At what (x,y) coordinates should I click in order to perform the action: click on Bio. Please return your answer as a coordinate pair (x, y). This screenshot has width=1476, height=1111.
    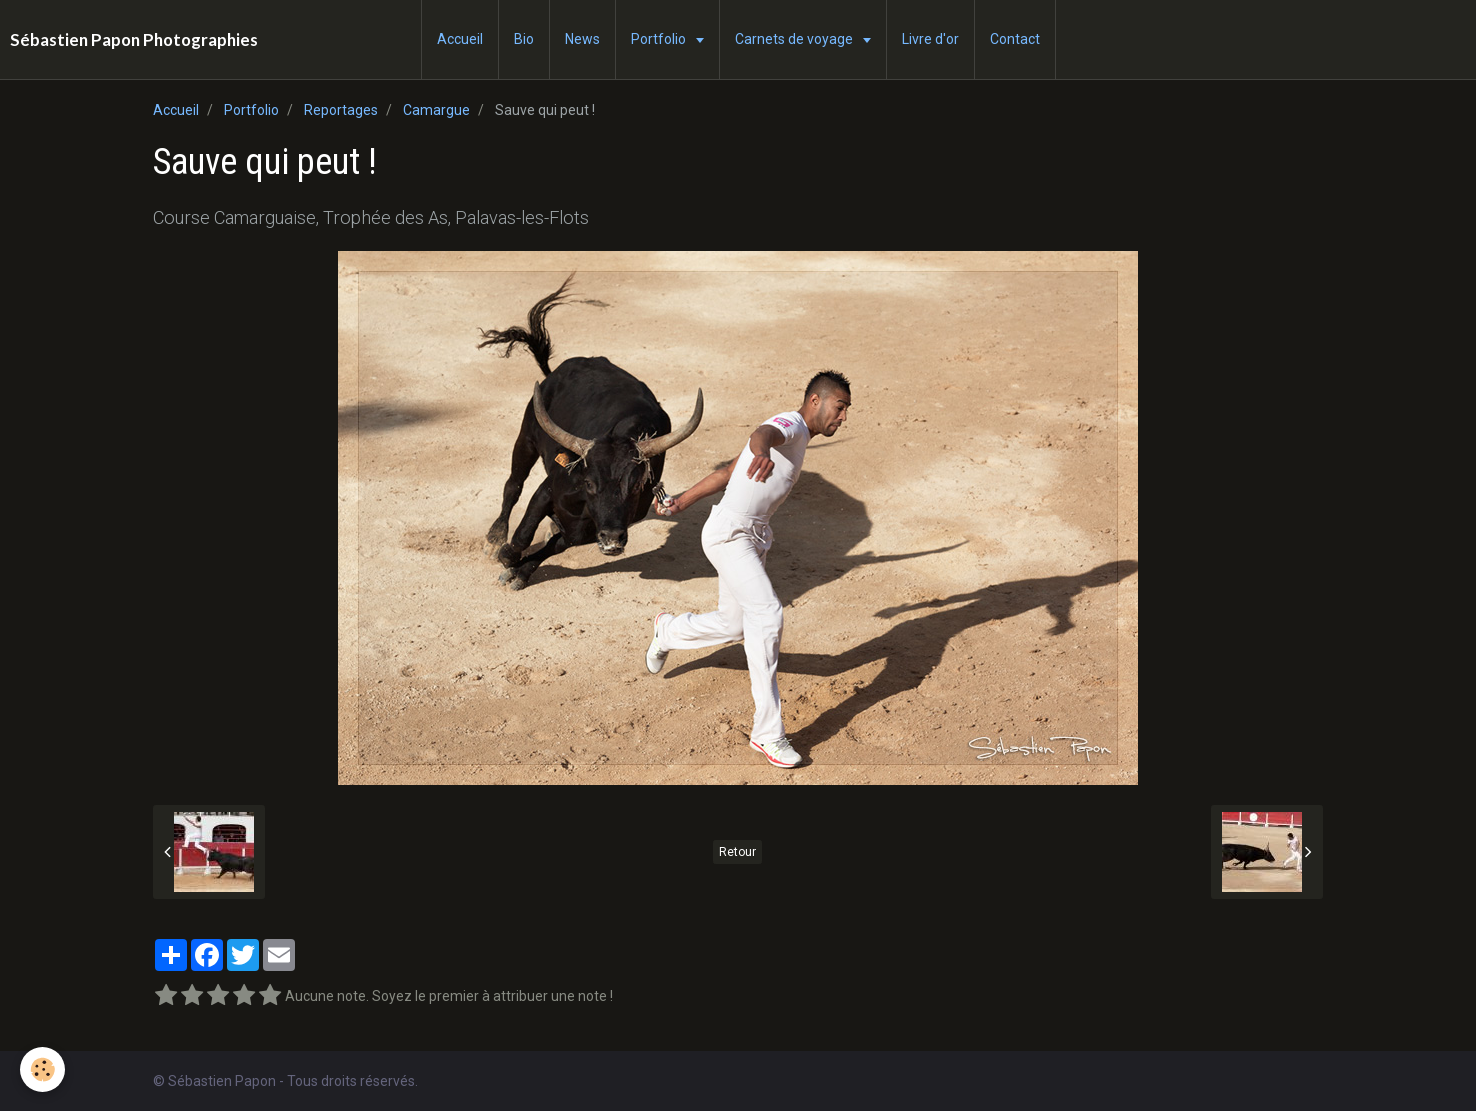
    Looking at the image, I should click on (524, 39).